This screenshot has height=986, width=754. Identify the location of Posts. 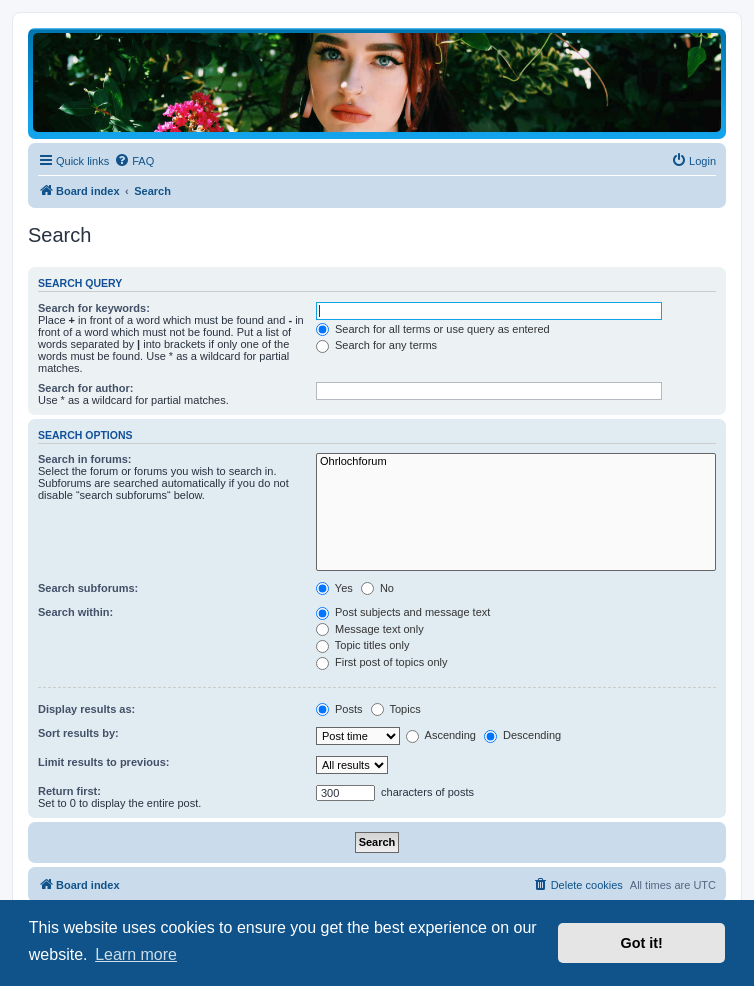
(339, 709).